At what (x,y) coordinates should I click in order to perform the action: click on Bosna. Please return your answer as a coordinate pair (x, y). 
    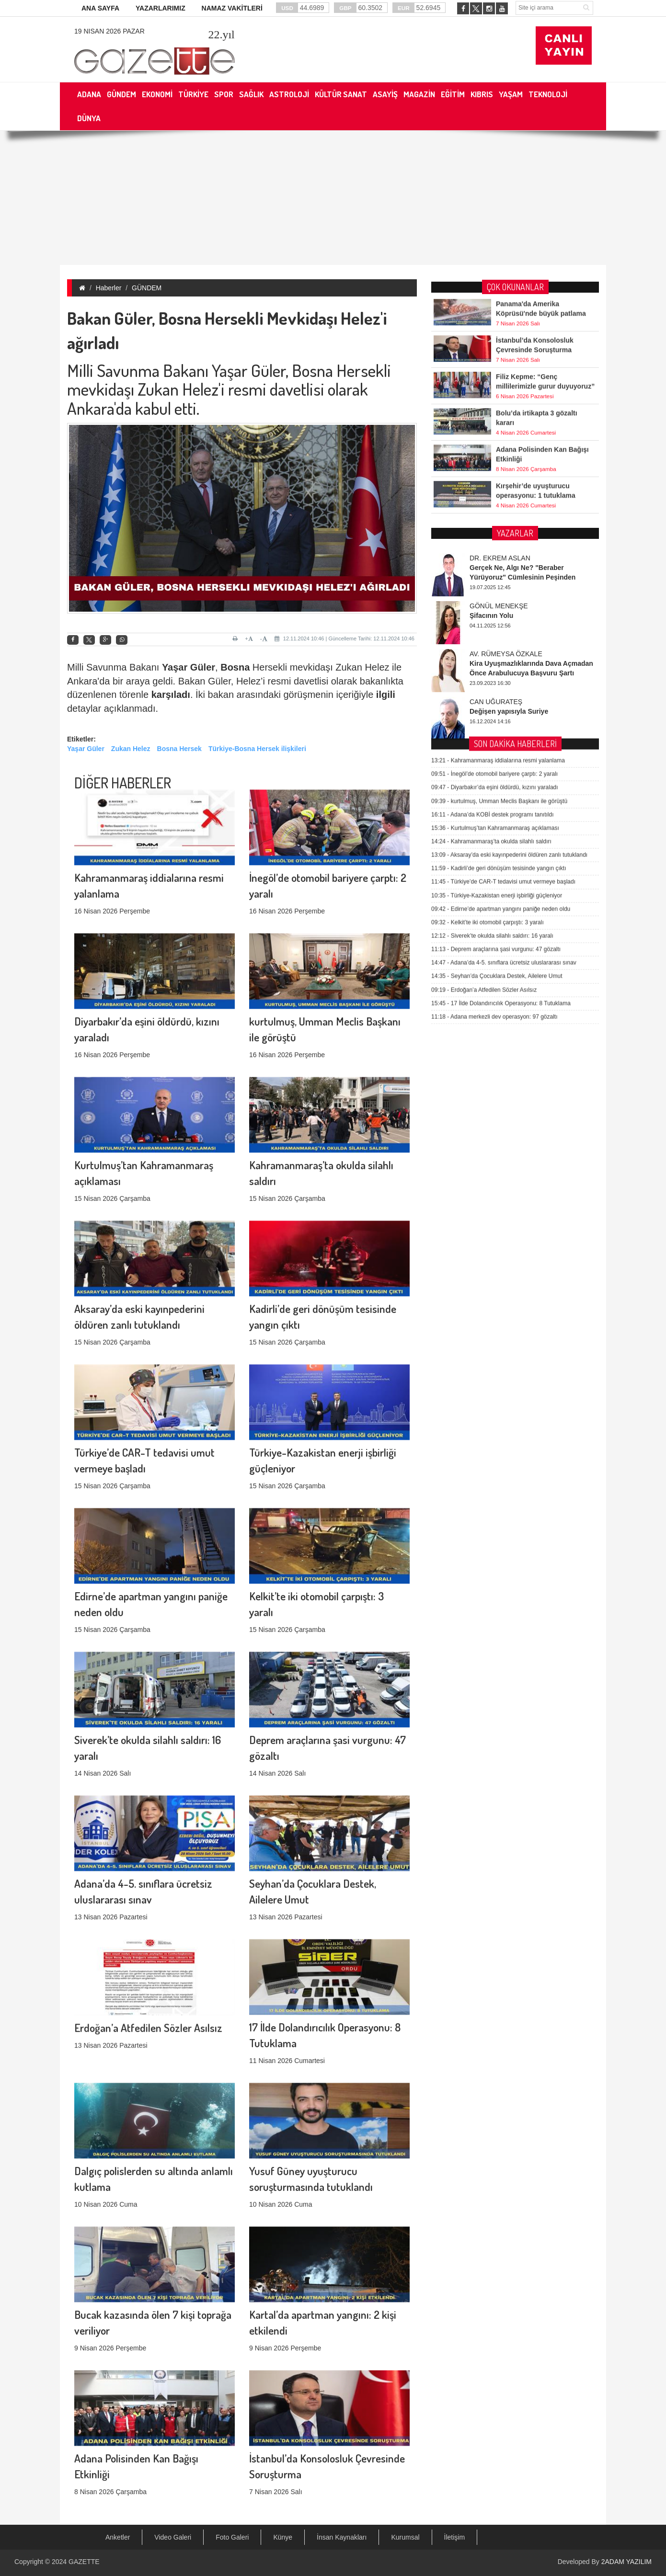
    Looking at the image, I should click on (235, 667).